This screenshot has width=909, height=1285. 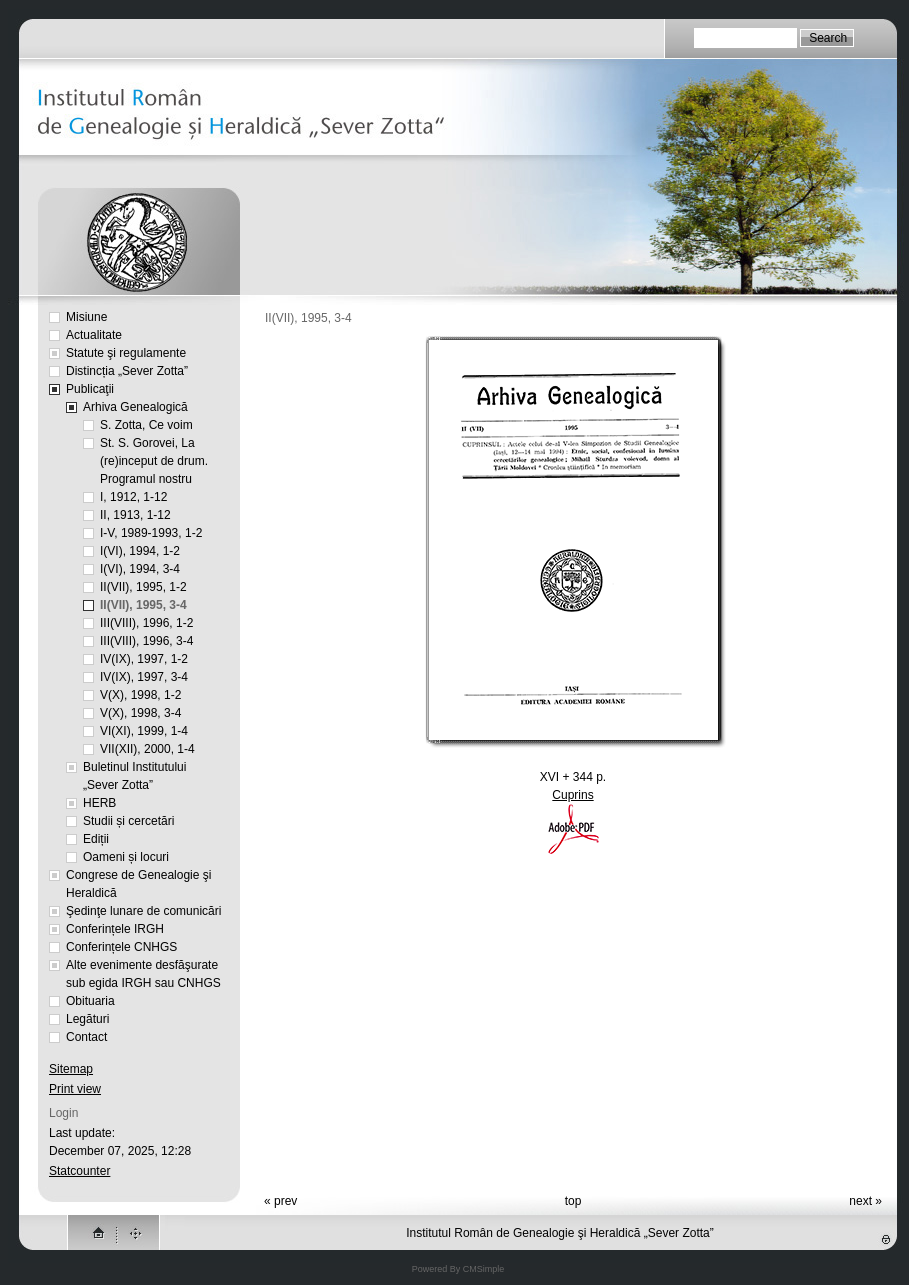 What do you see at coordinates (151, 533) in the screenshot?
I see `I-V, 1989-1993, 1-2` at bounding box center [151, 533].